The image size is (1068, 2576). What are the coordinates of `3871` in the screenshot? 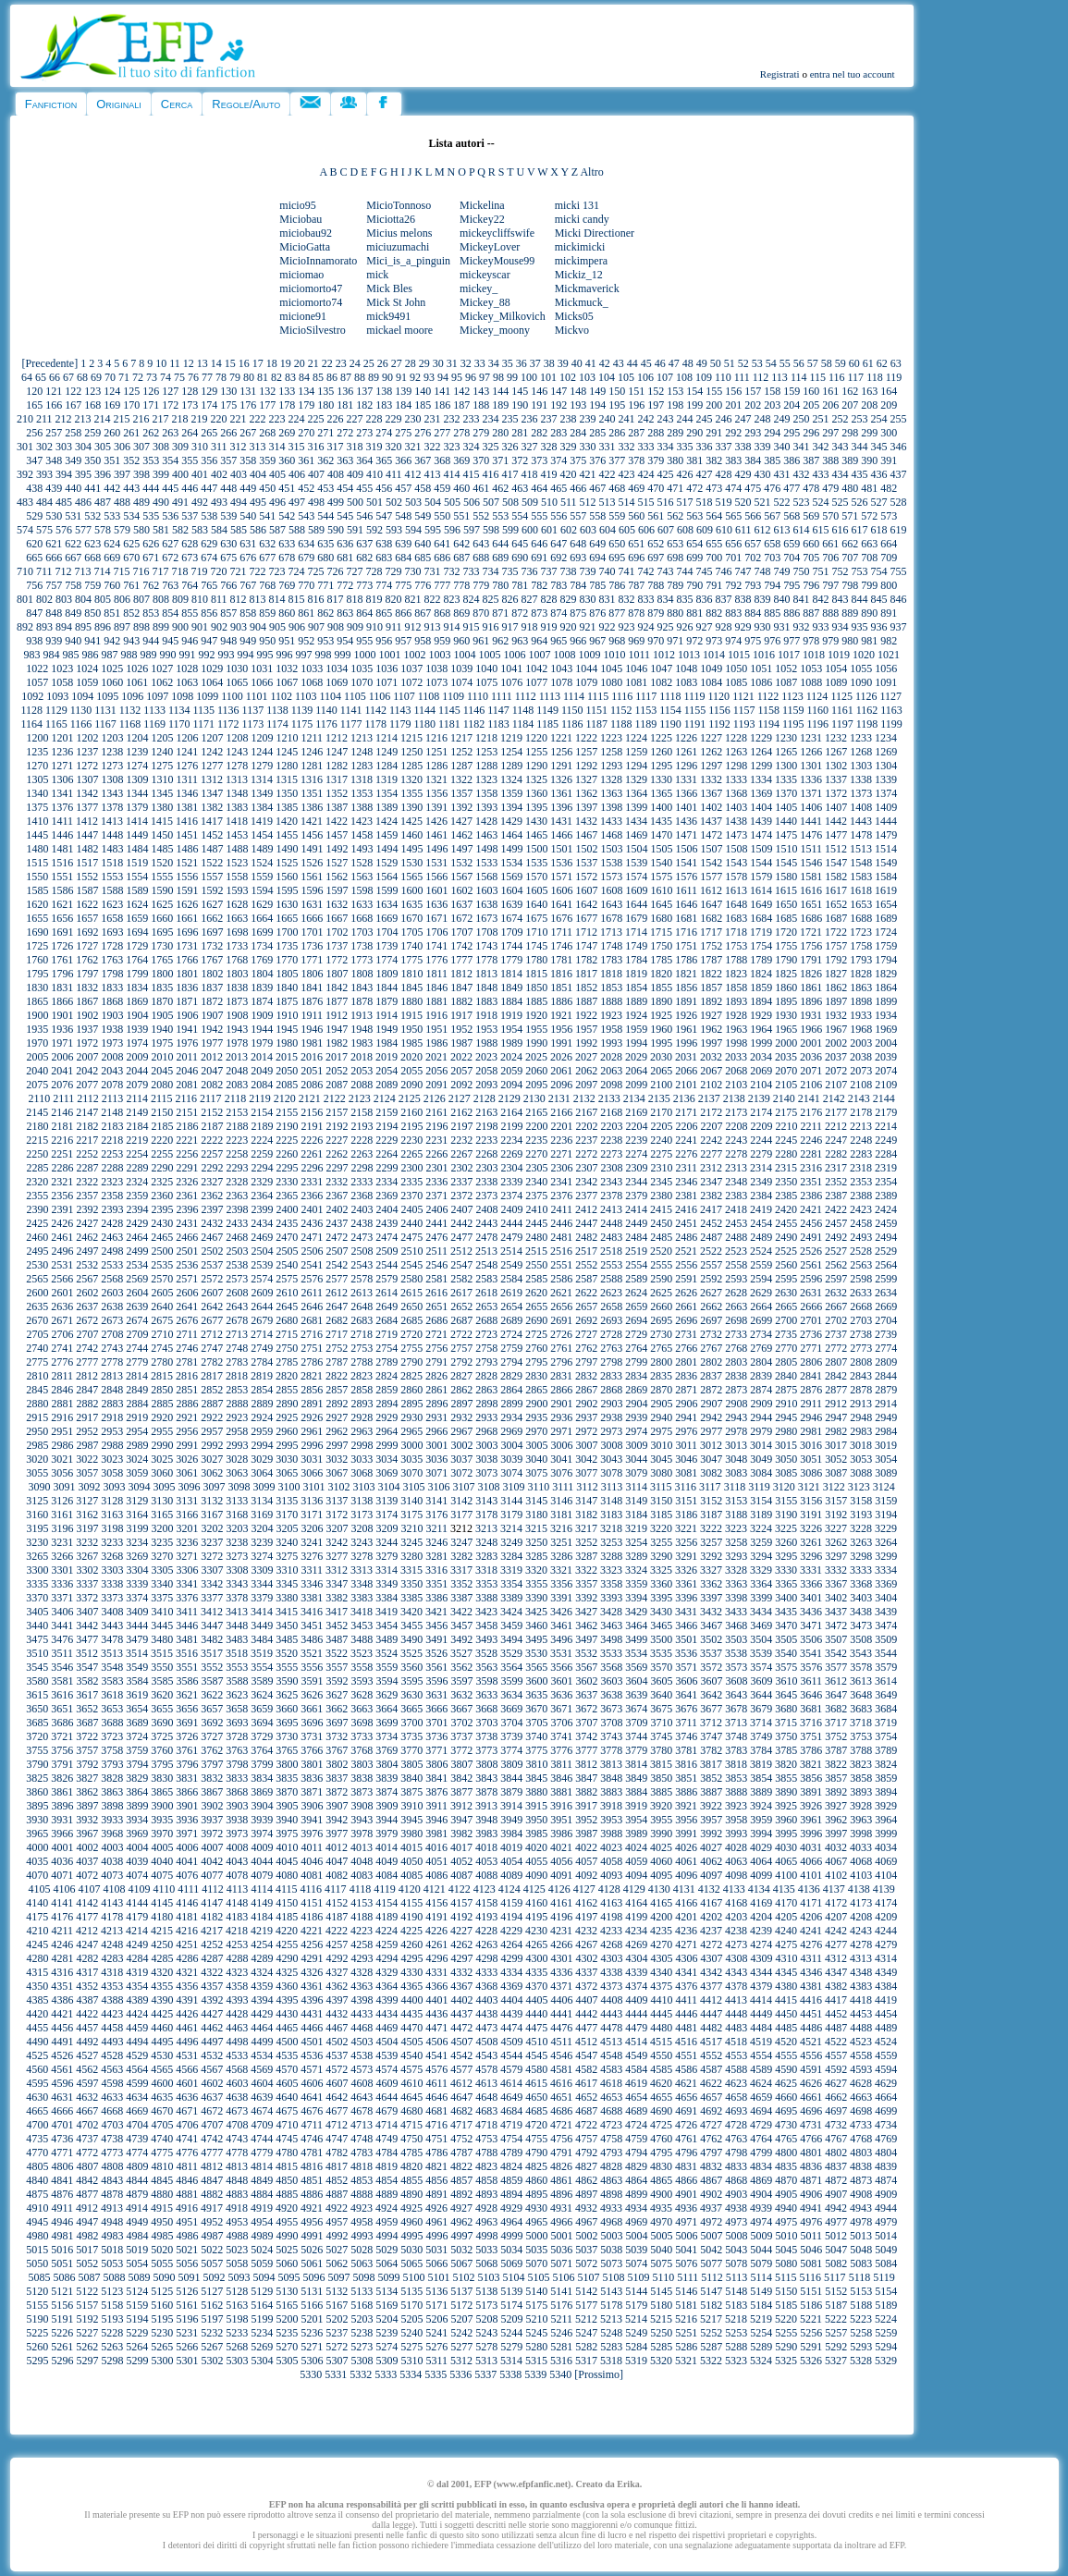 It's located at (312, 1791).